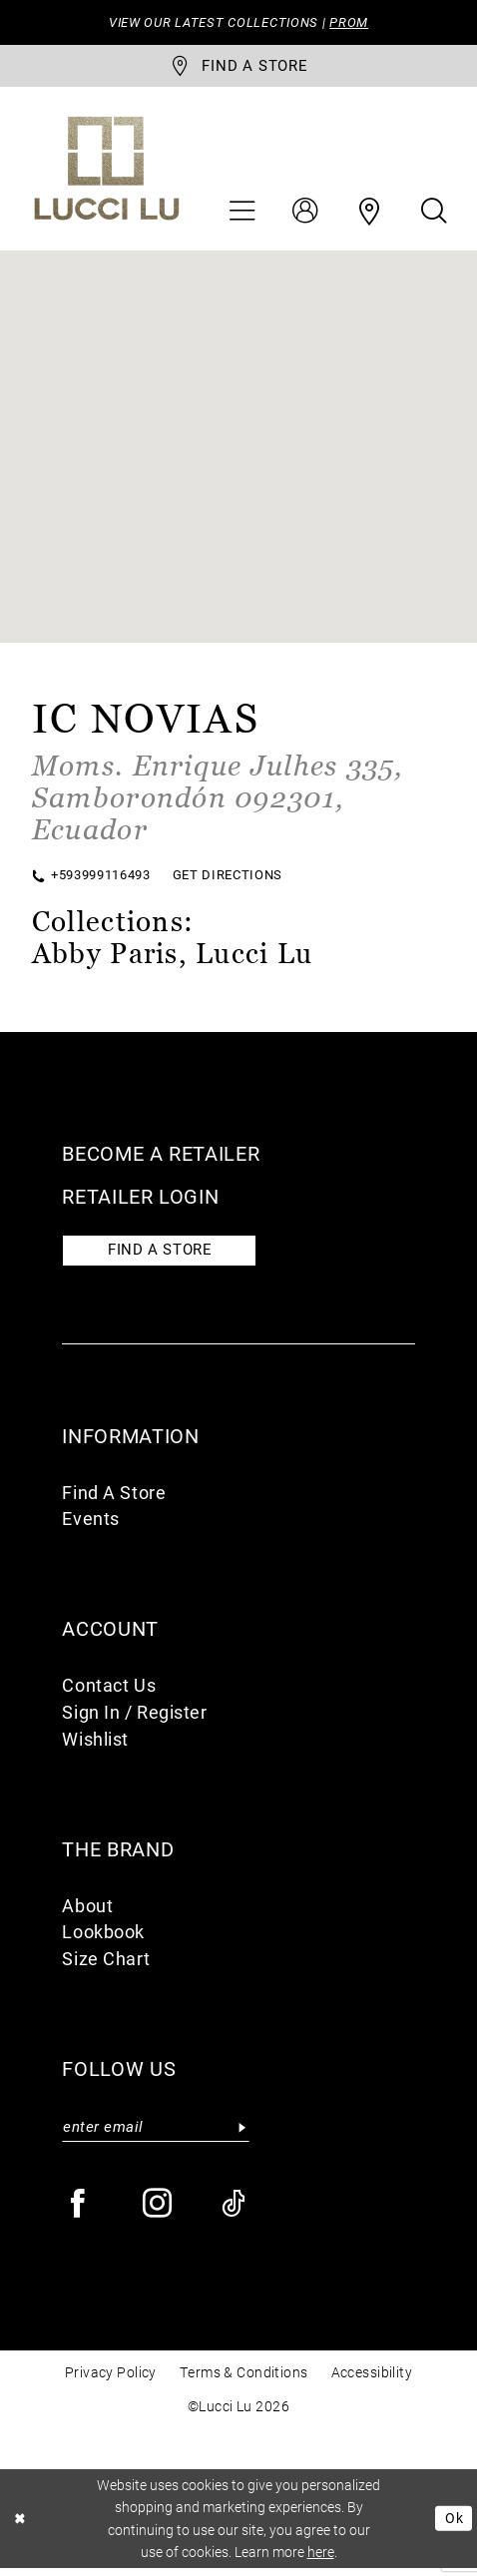 Image resolution: width=477 pixels, height=2576 pixels. What do you see at coordinates (355, 22) in the screenshot?
I see `PROM` at bounding box center [355, 22].